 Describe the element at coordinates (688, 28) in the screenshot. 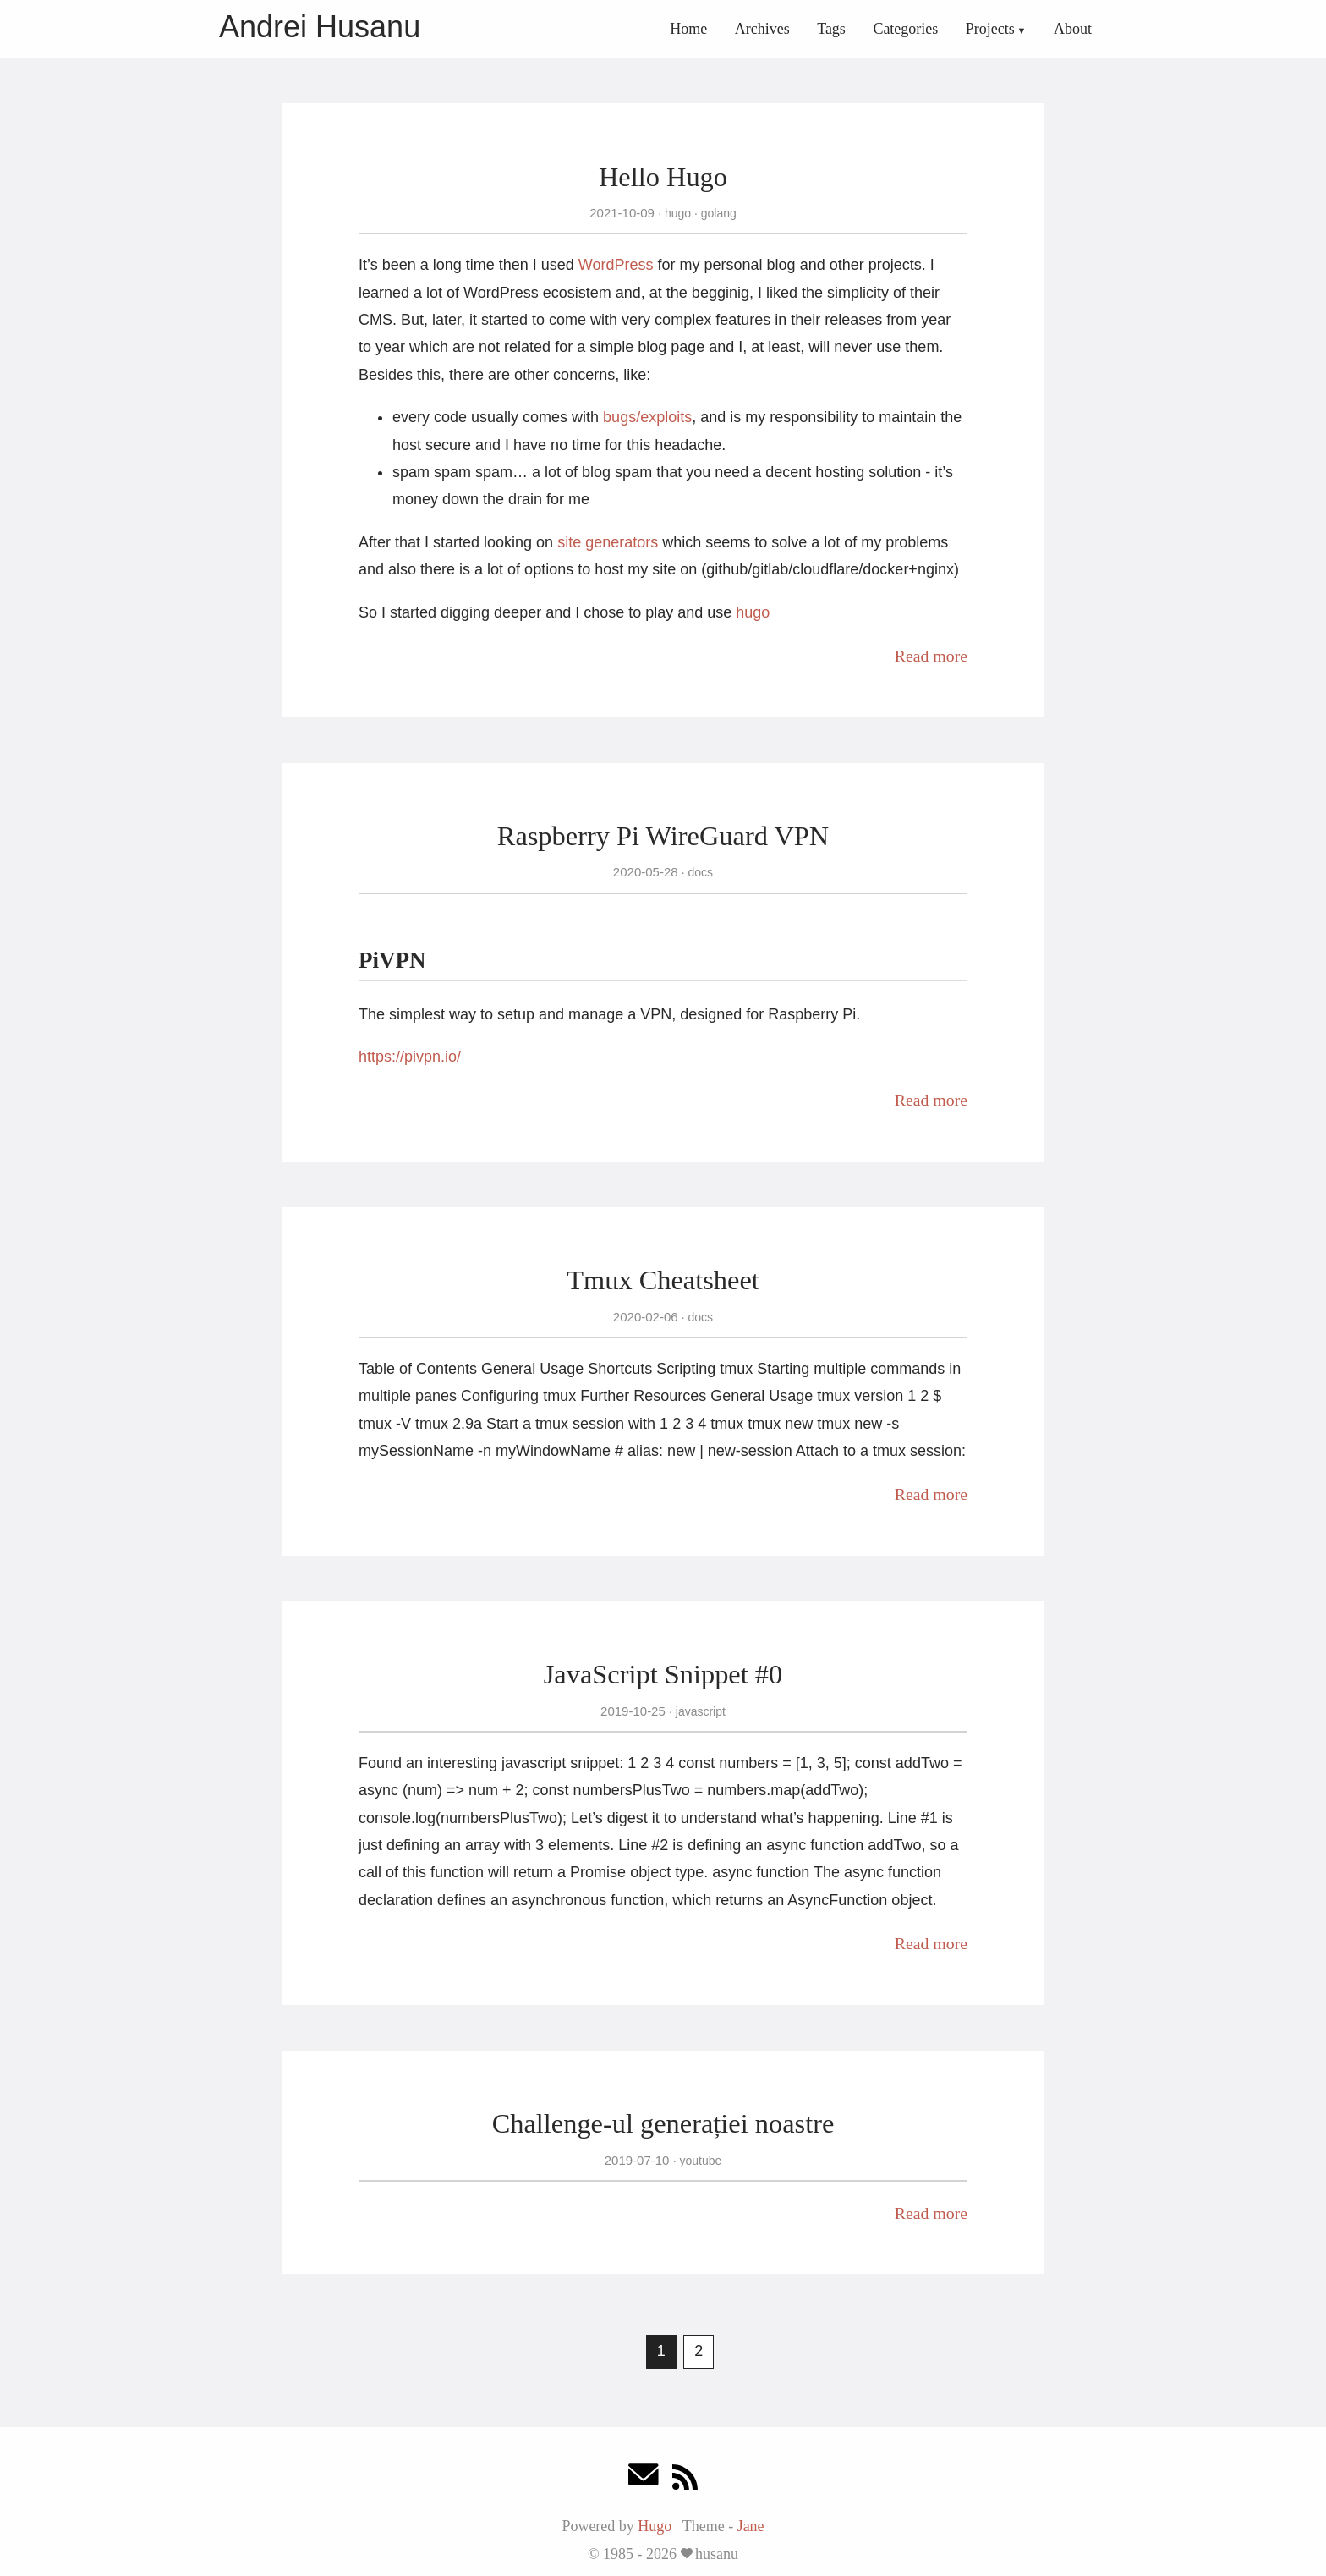

I see `Home` at that location.